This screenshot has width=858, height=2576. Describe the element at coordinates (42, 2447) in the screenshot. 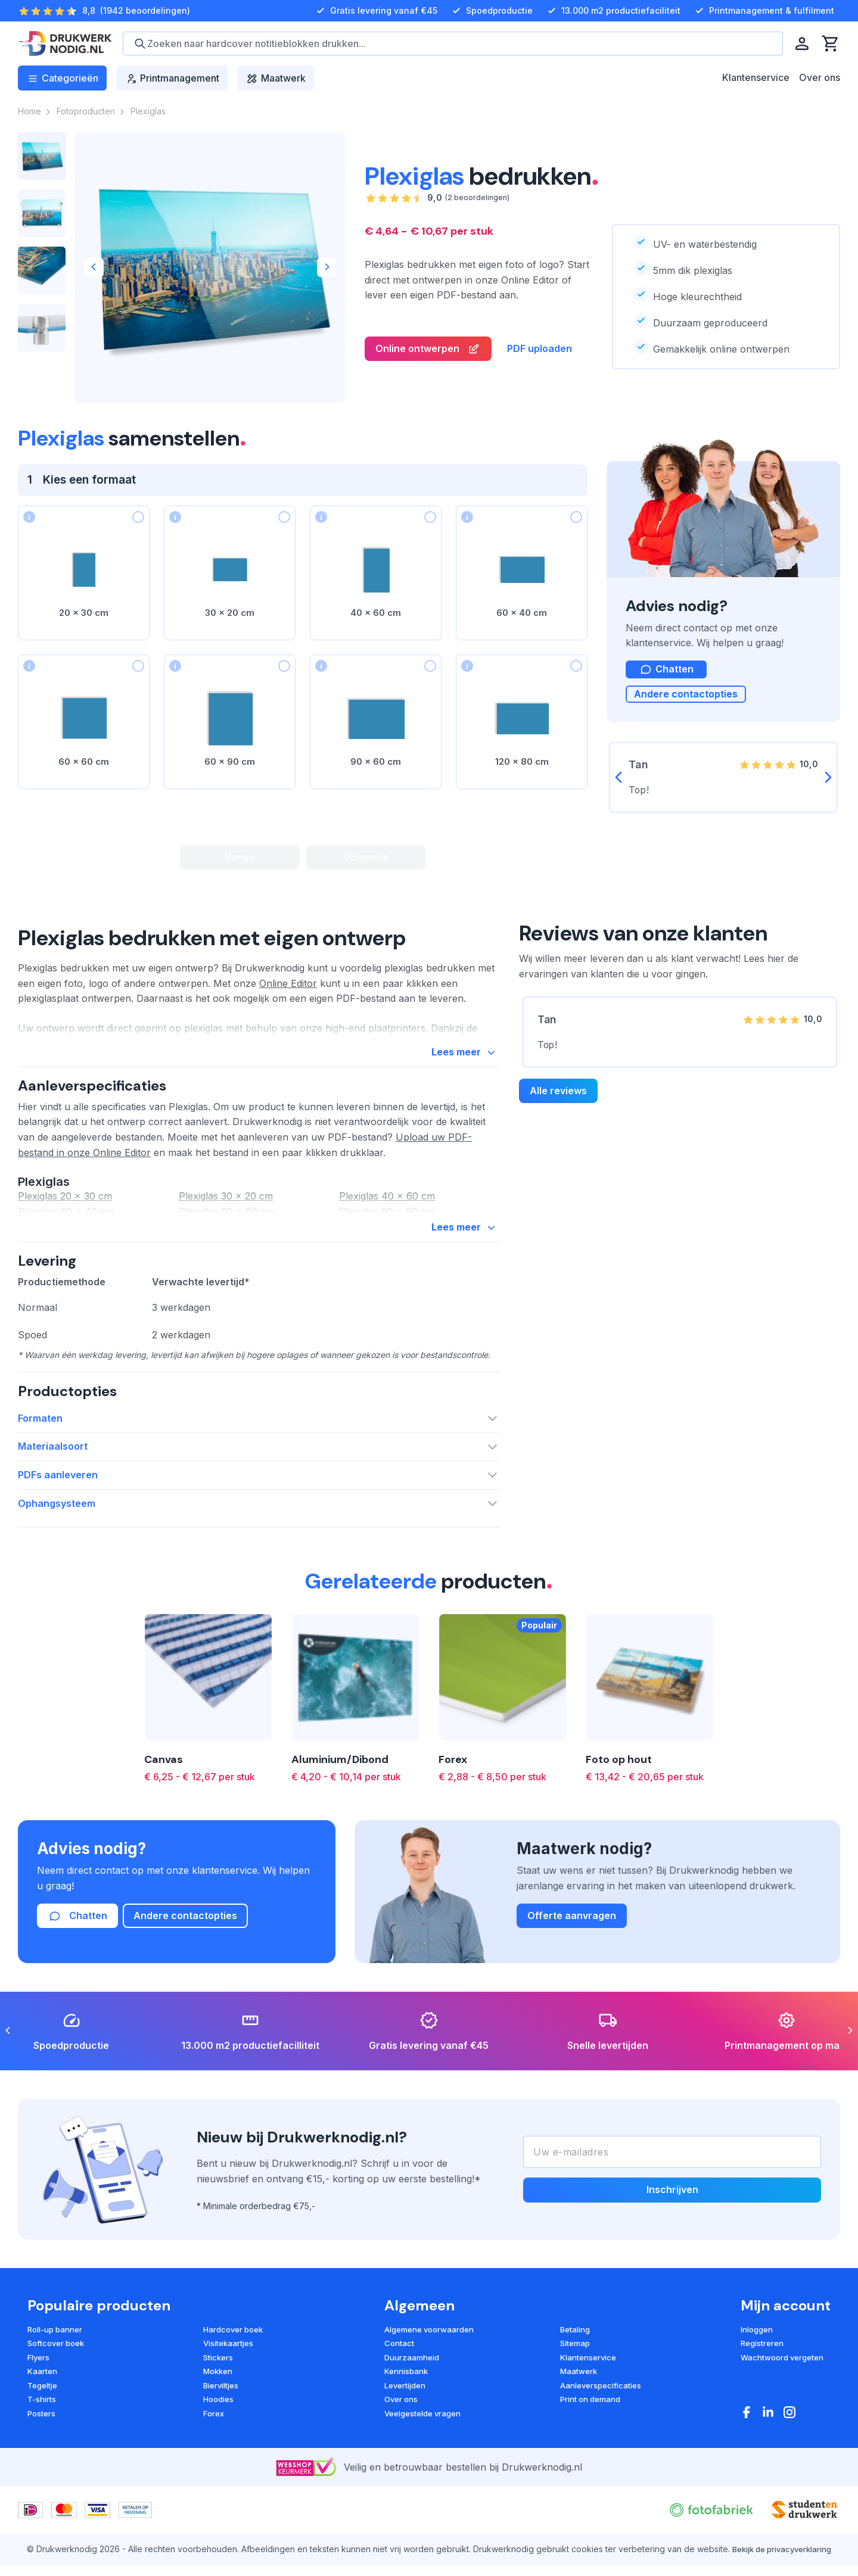

I see `Tegeltje` at that location.